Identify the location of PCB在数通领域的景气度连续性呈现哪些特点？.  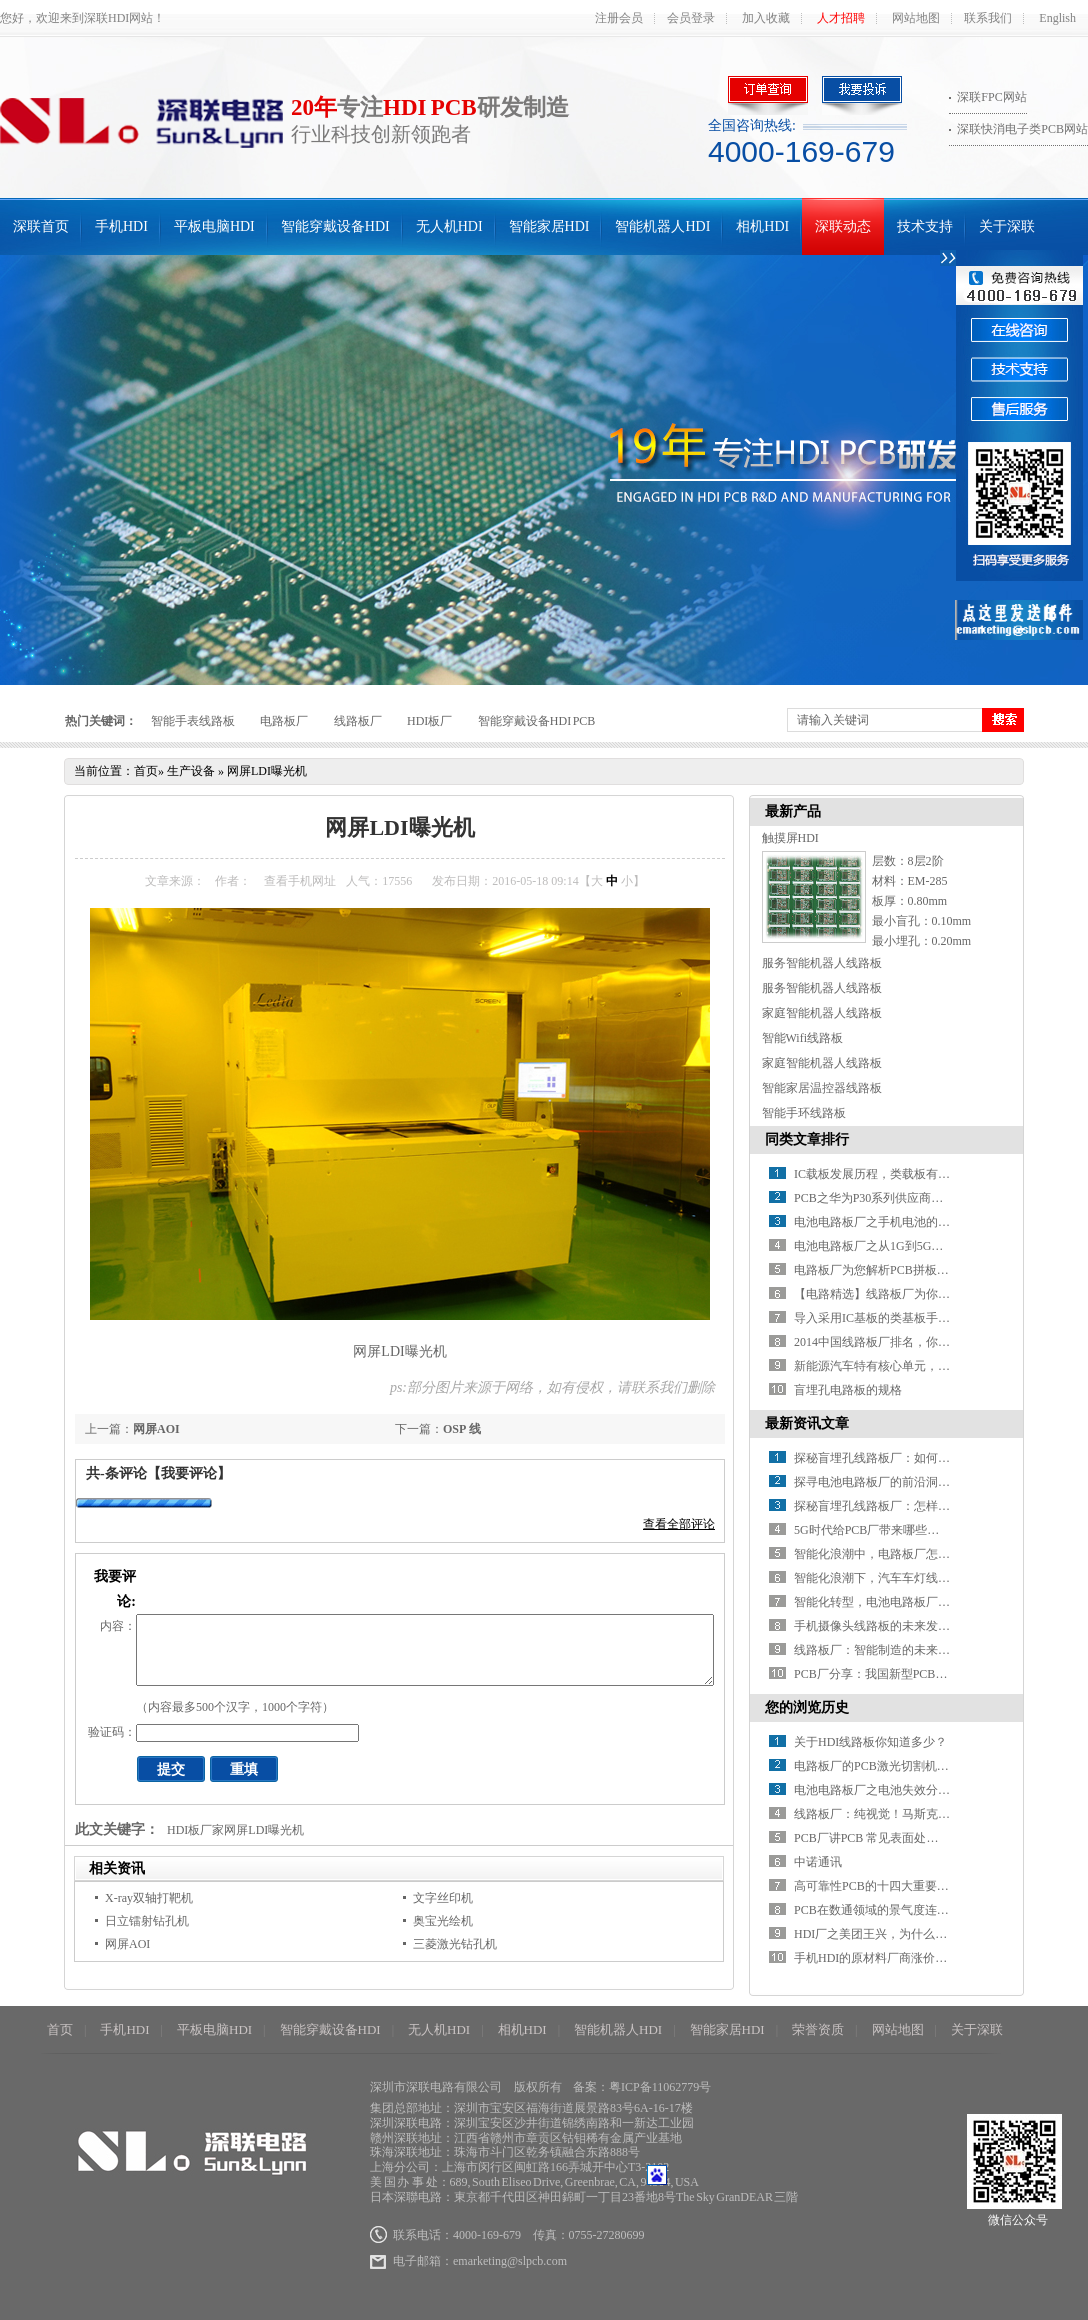
(919, 1910).